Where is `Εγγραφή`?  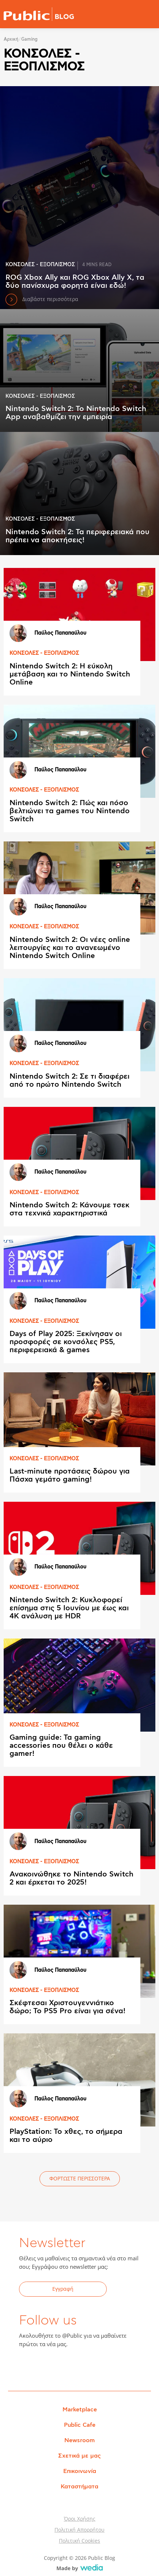
Εγγραφή is located at coordinates (62, 2288).